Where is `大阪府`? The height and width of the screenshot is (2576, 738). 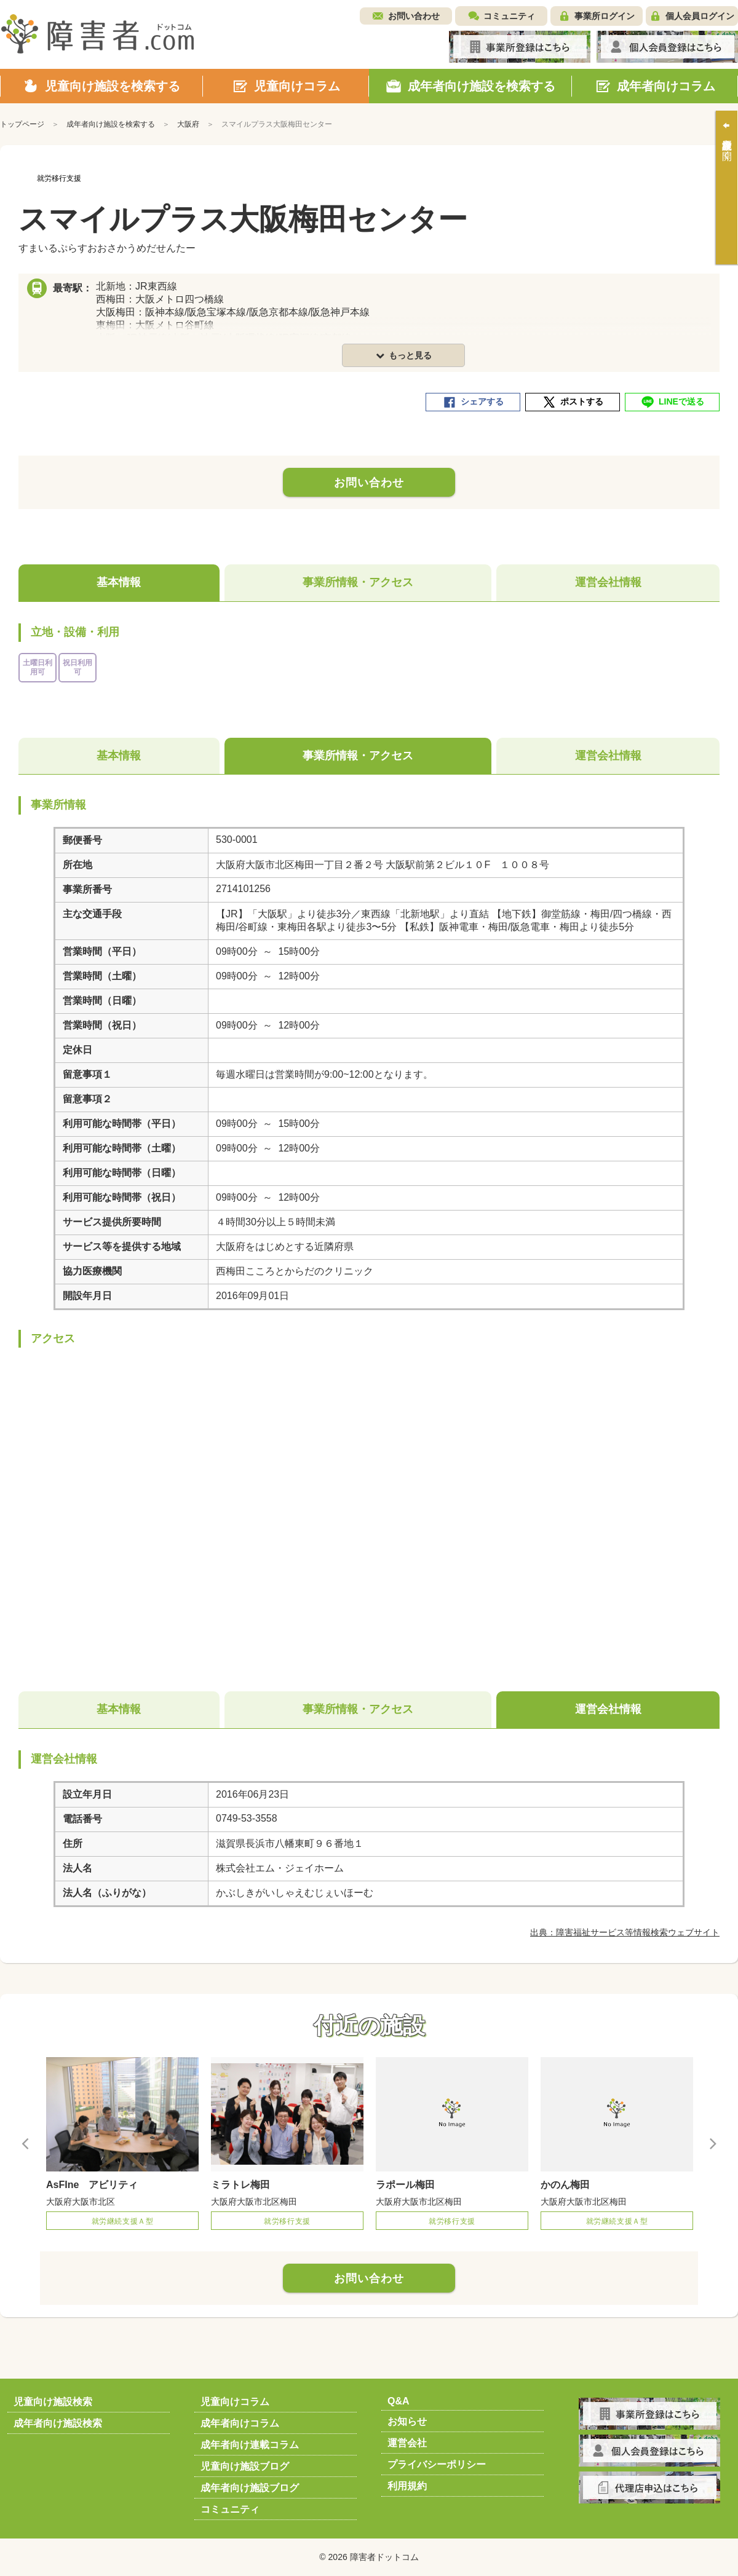
大阪府 is located at coordinates (188, 124).